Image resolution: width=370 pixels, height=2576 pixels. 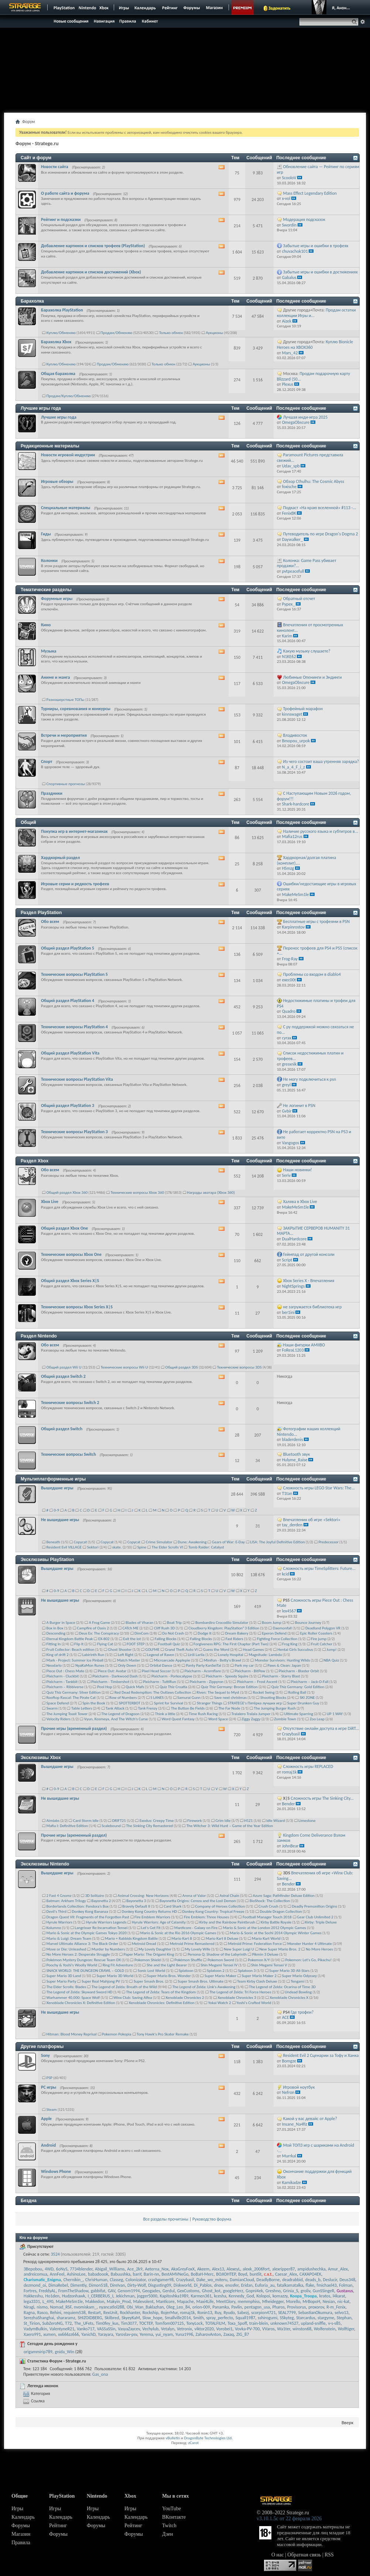 I want to click on MeetGlory, so click(x=225, y=2301).